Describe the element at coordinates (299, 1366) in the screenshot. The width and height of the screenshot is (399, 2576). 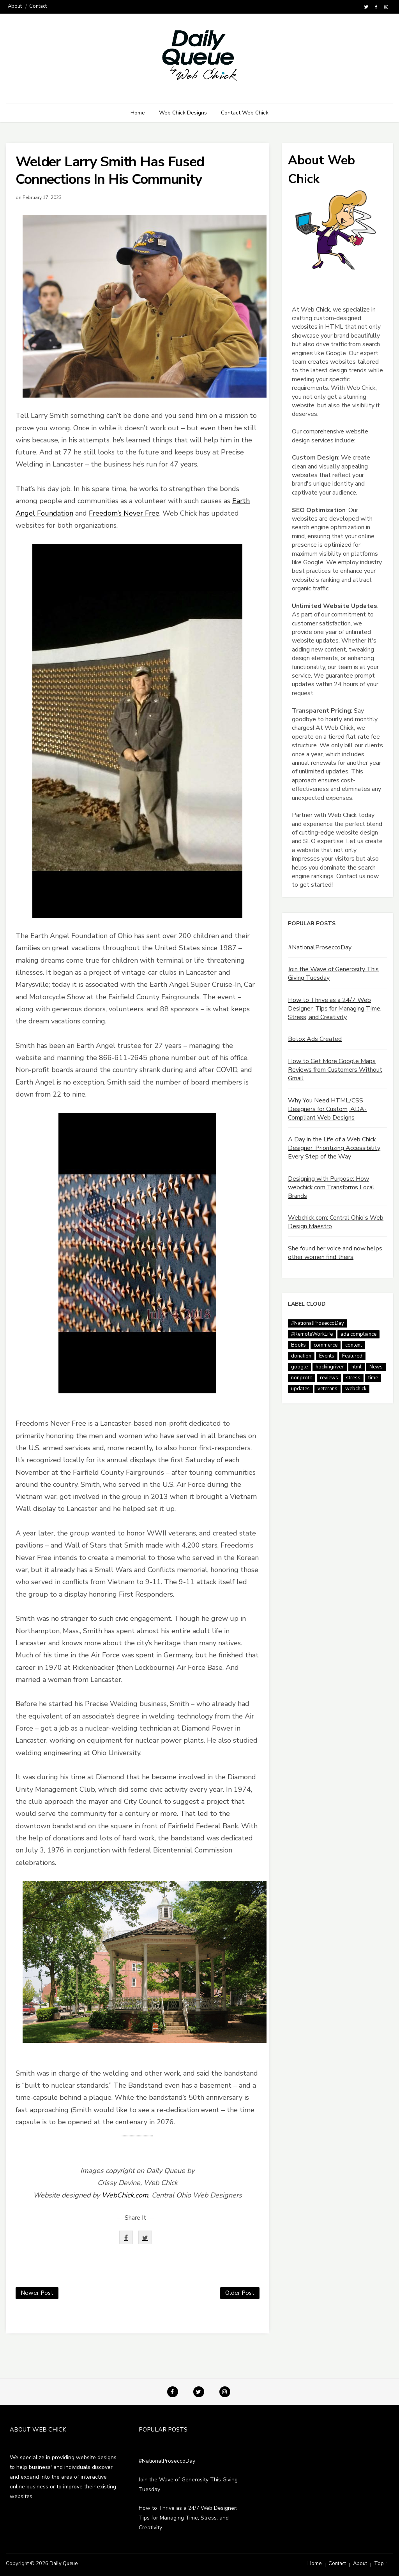
I see `google` at that location.